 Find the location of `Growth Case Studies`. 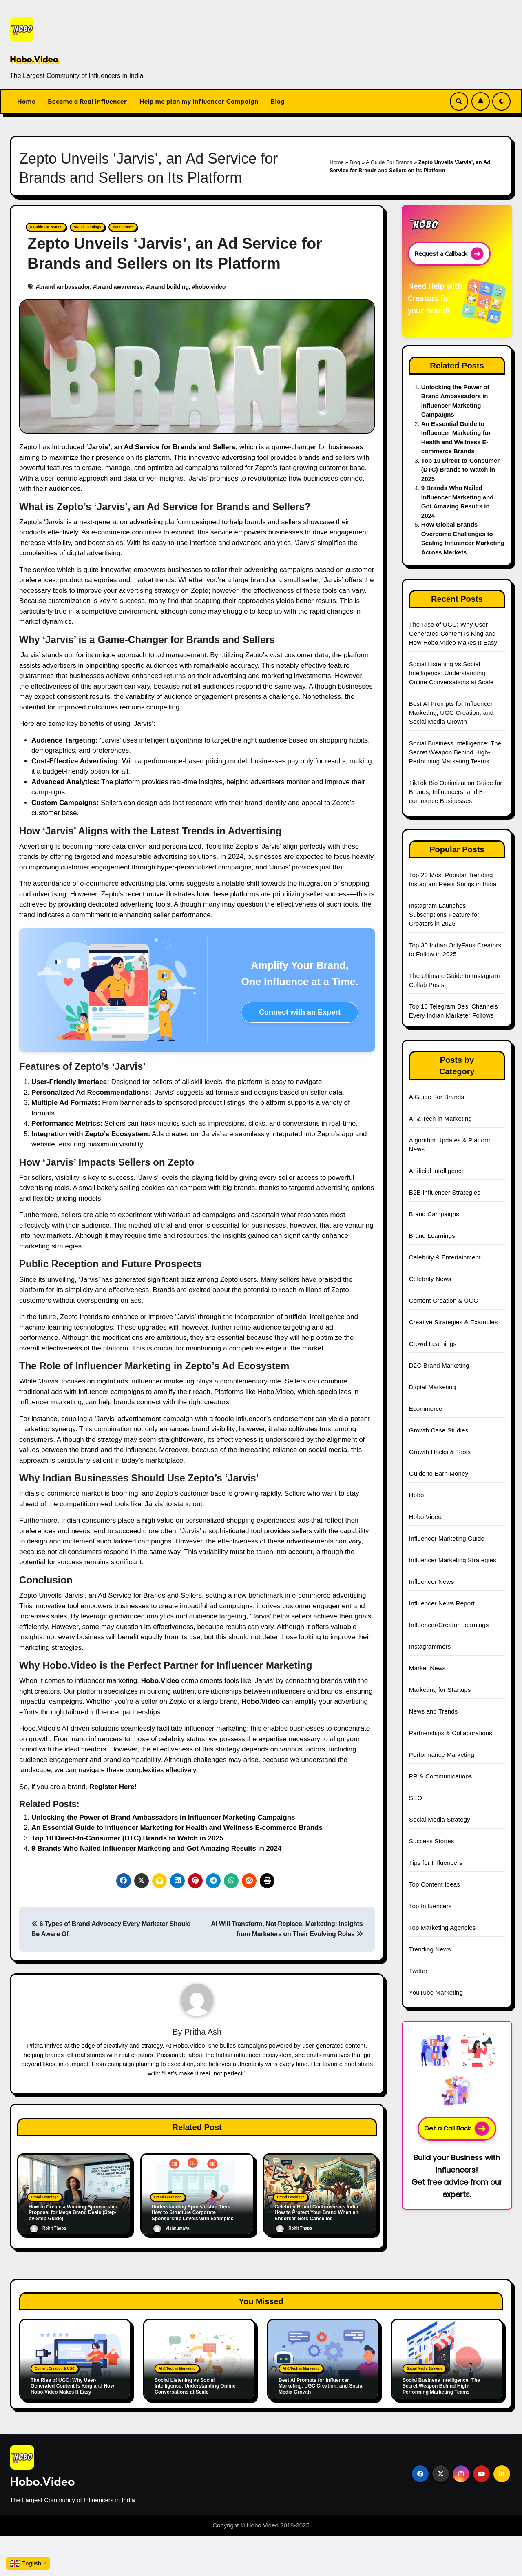

Growth Case Studies is located at coordinates (439, 1430).